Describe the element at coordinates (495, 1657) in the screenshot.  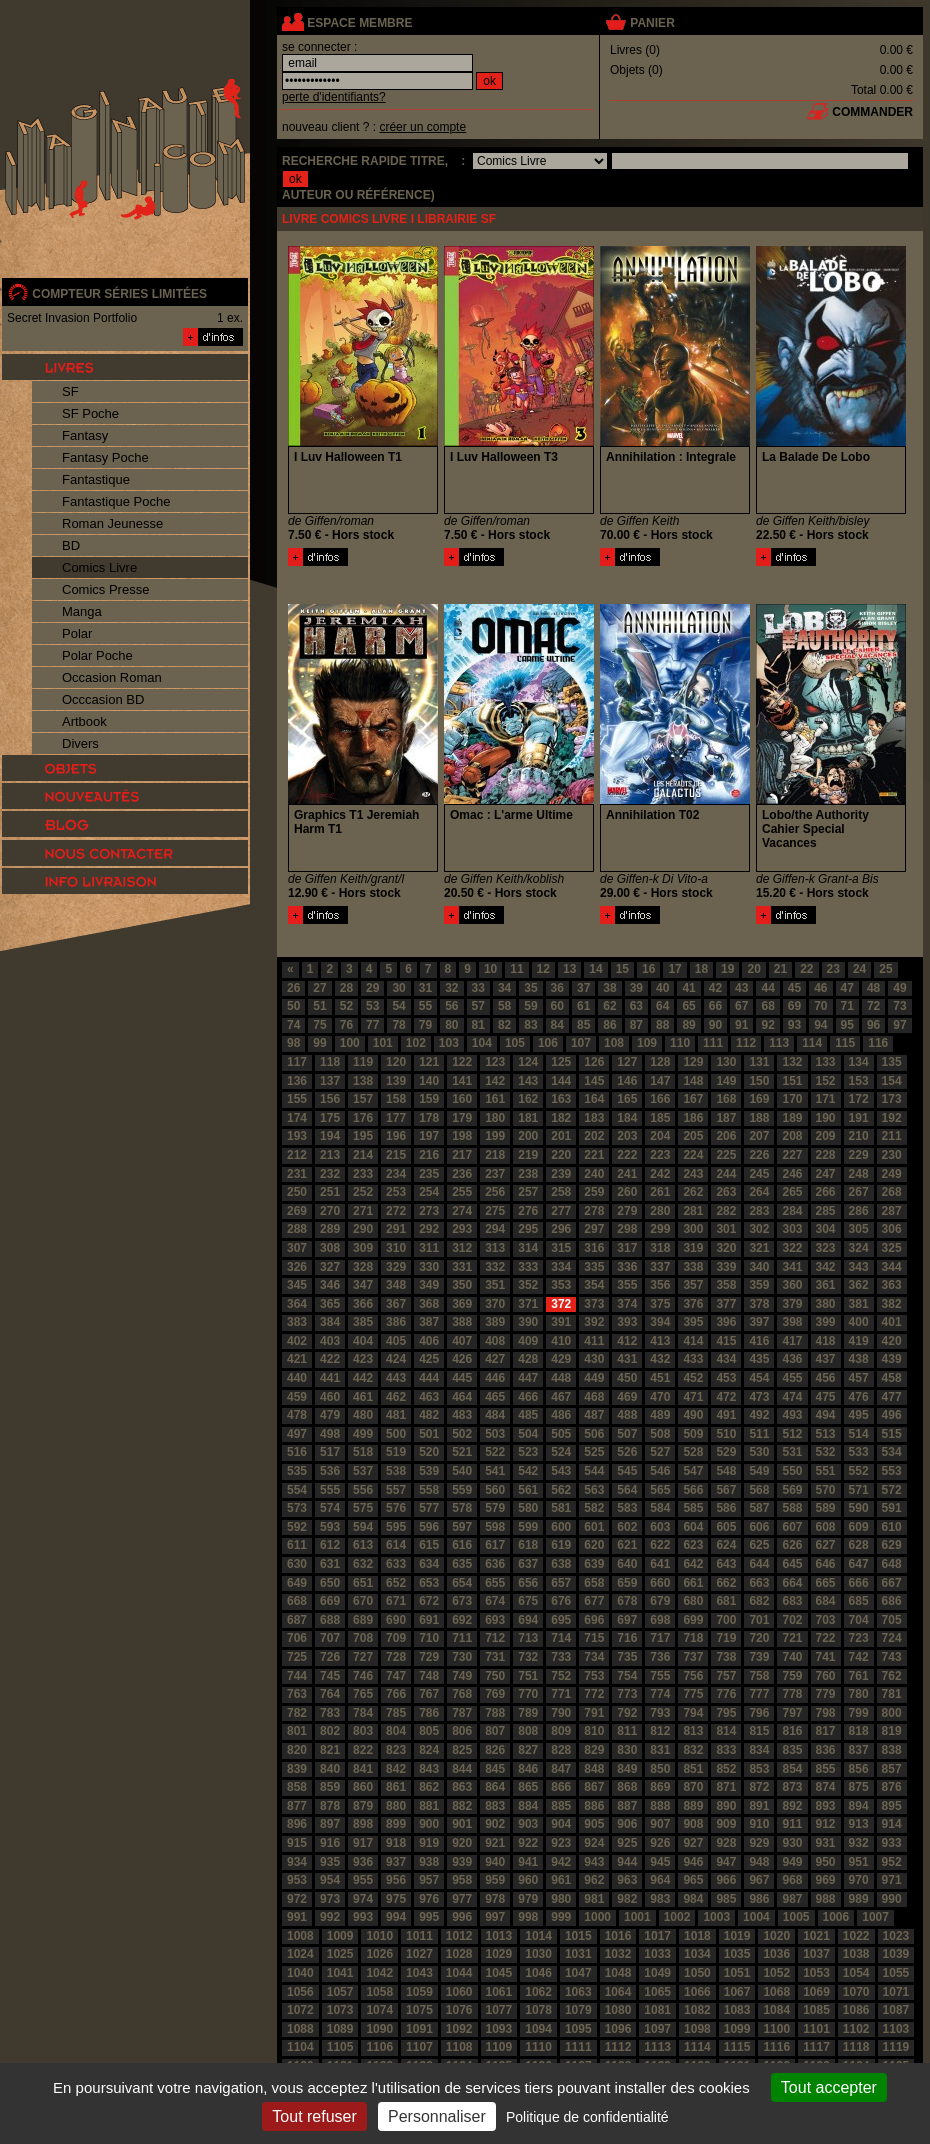
I see `731` at that location.